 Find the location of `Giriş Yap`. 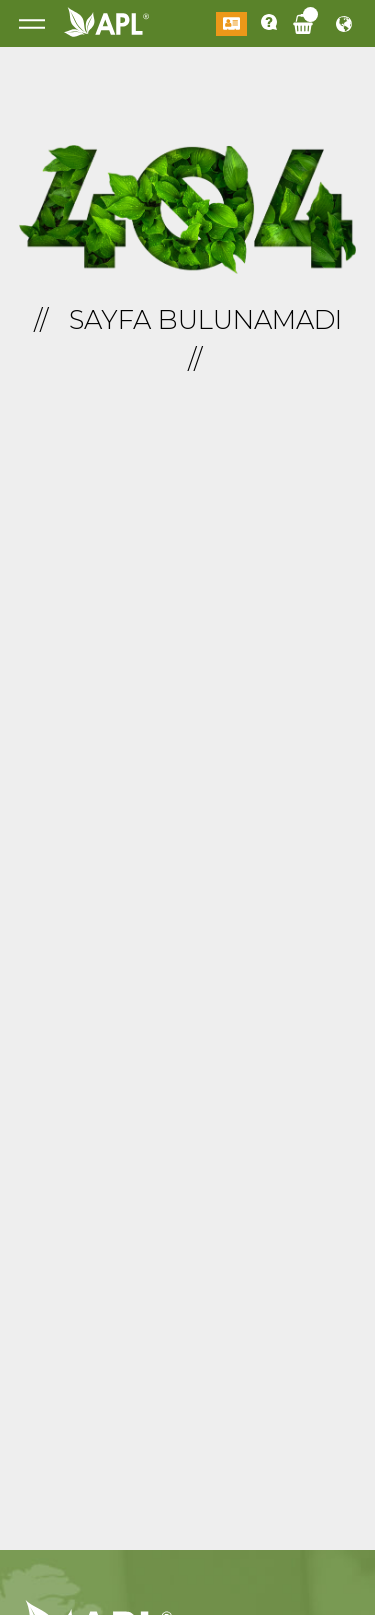

Giriş Yap is located at coordinates (231, 24).